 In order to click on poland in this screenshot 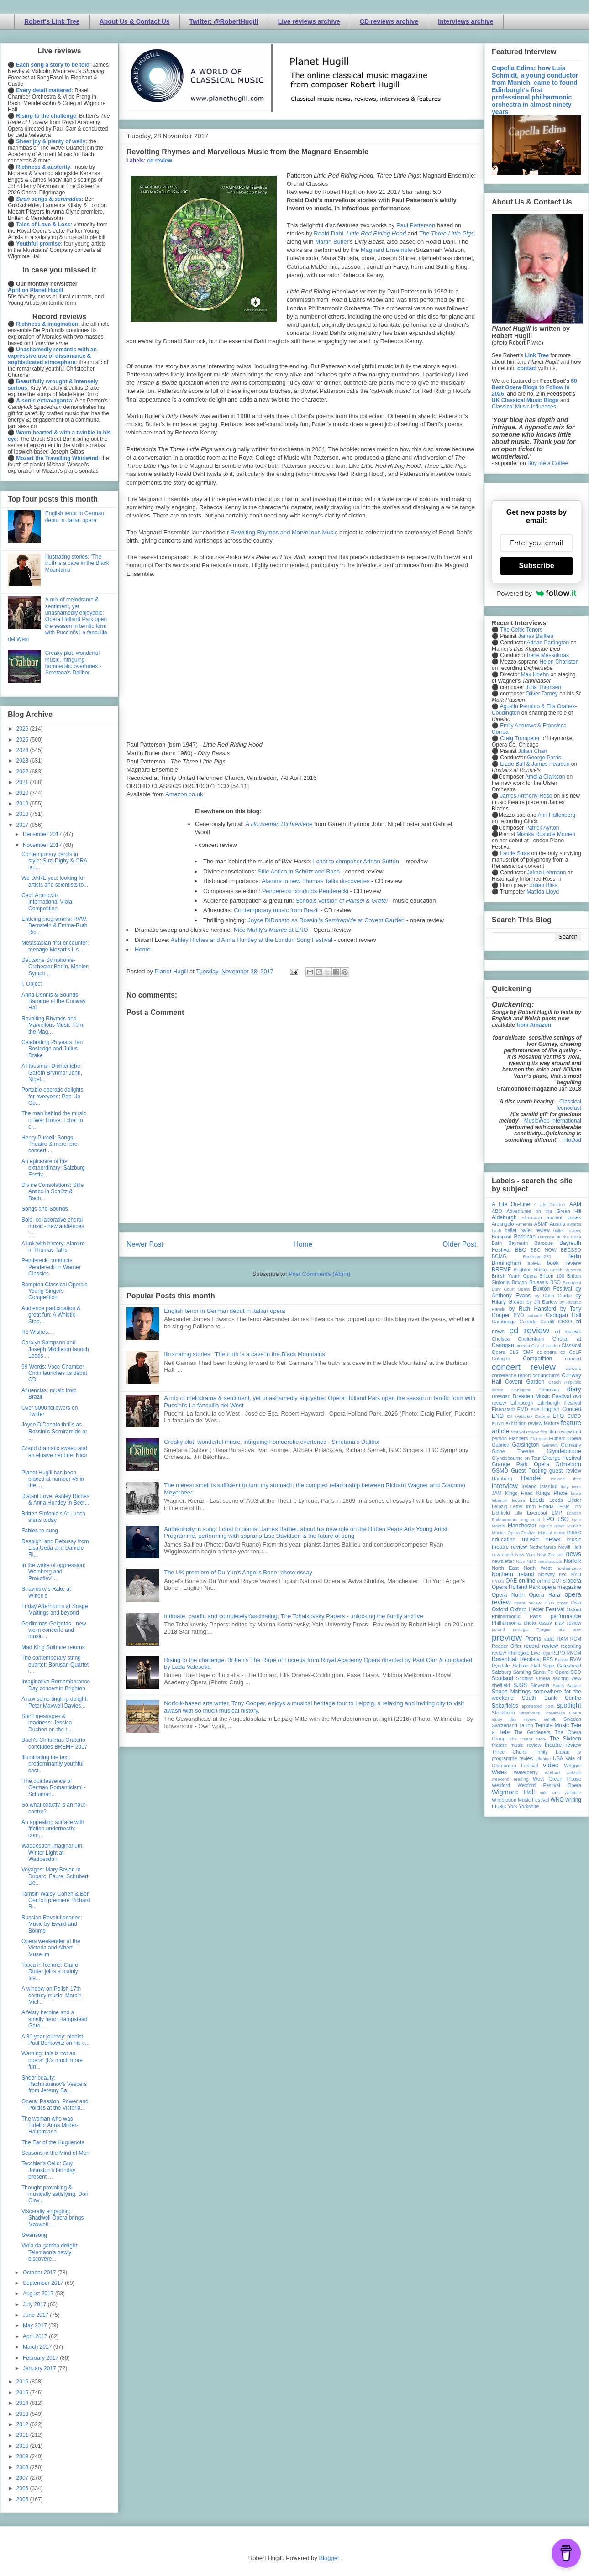, I will do `click(498, 1629)`.